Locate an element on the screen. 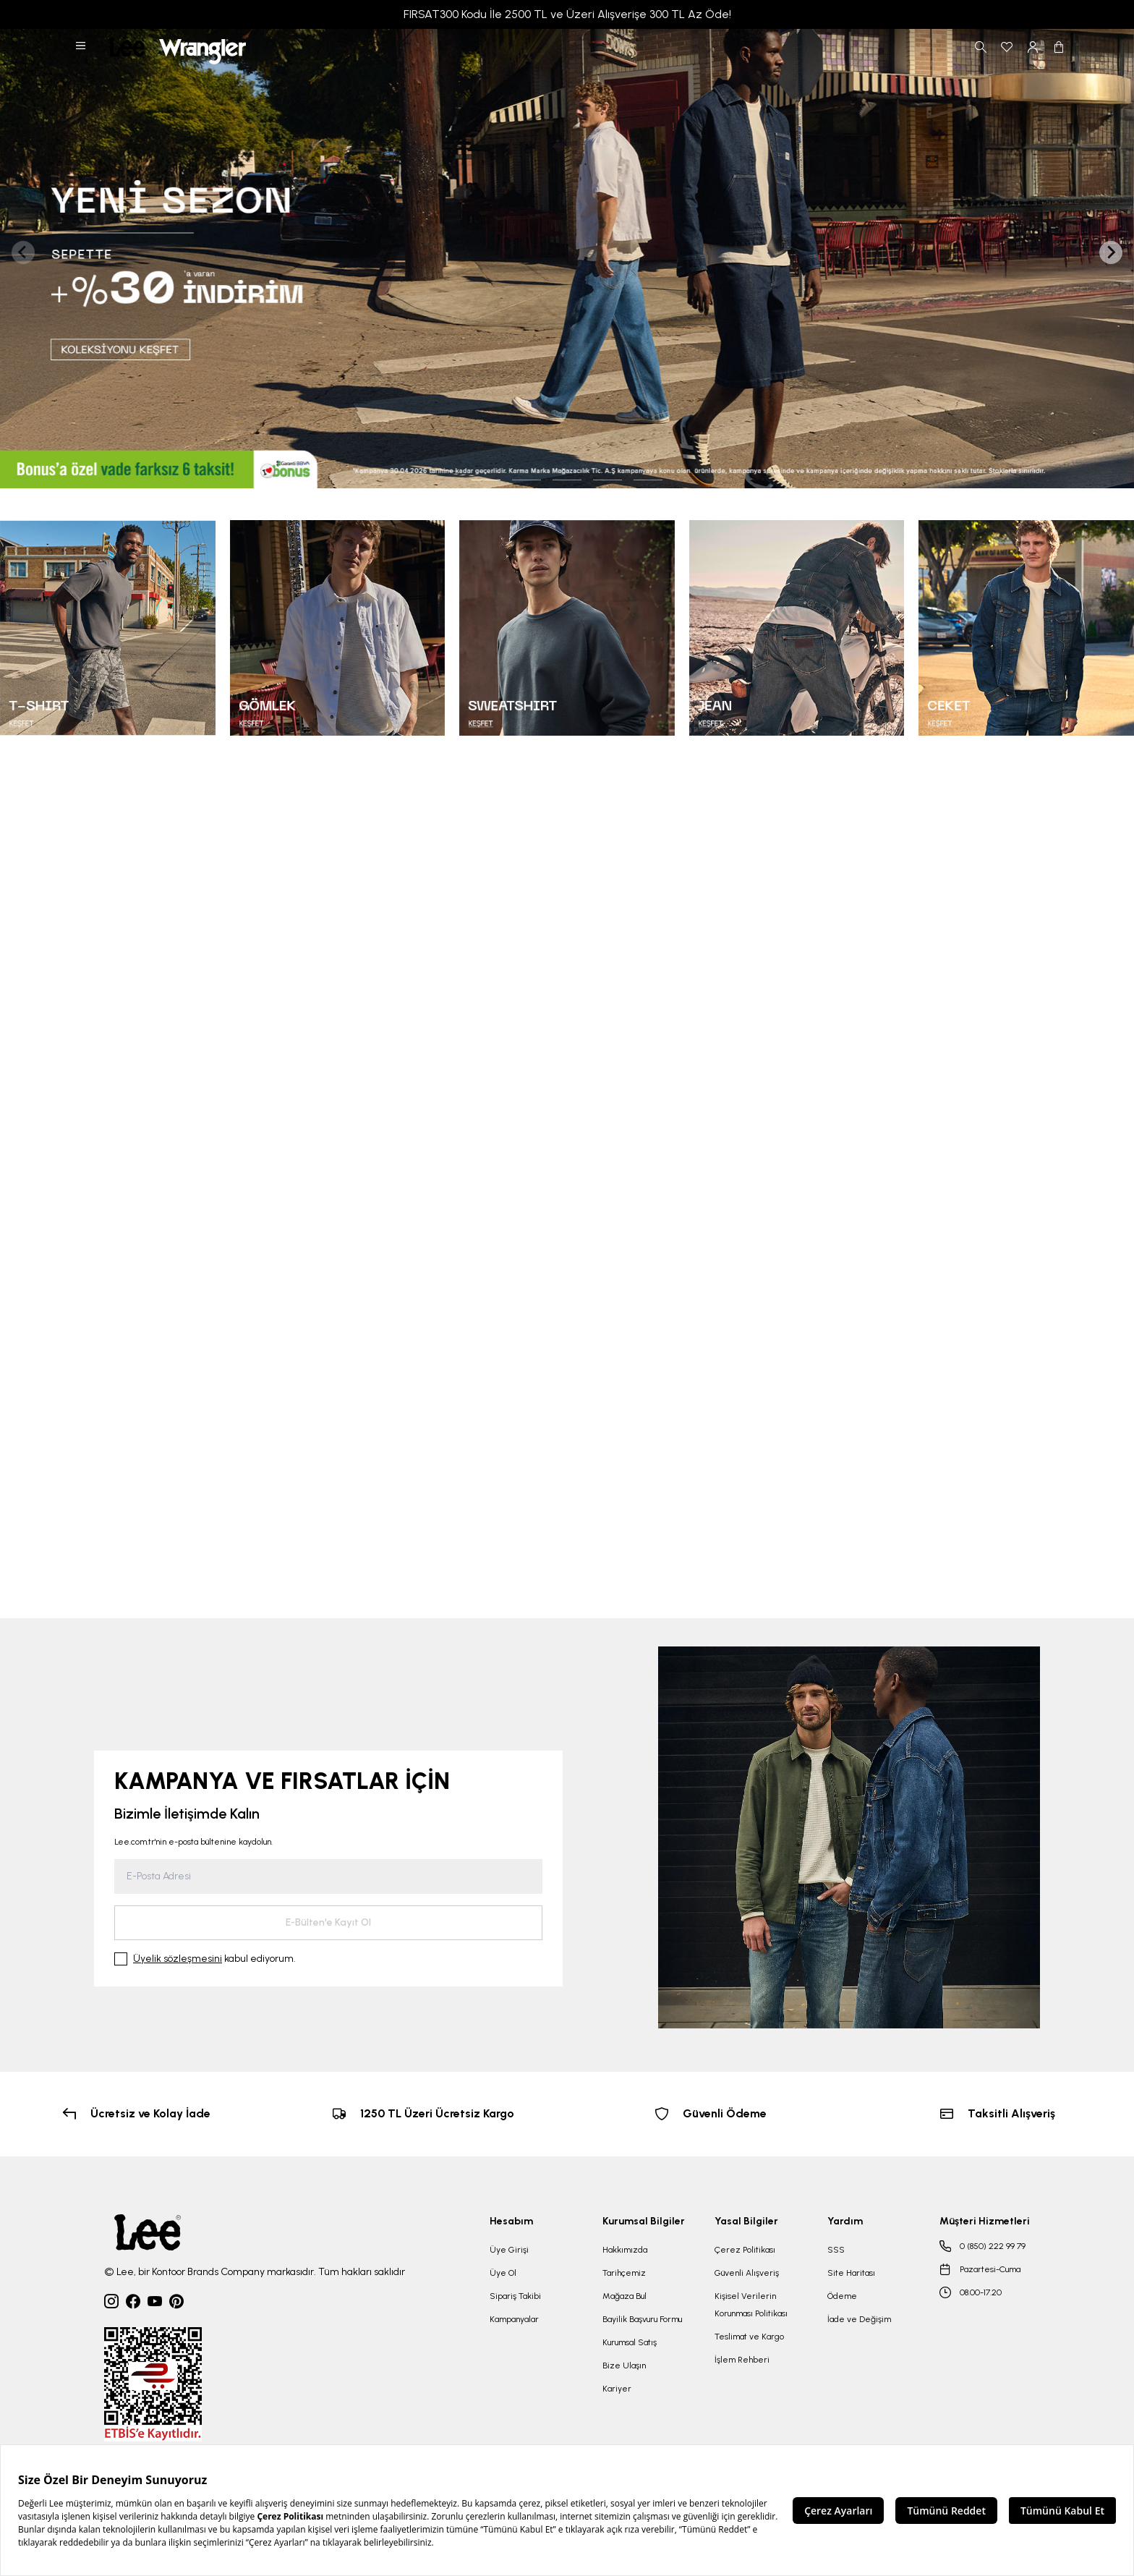 This screenshot has width=1134, height=2576. Mağaza Bul is located at coordinates (624, 2296).